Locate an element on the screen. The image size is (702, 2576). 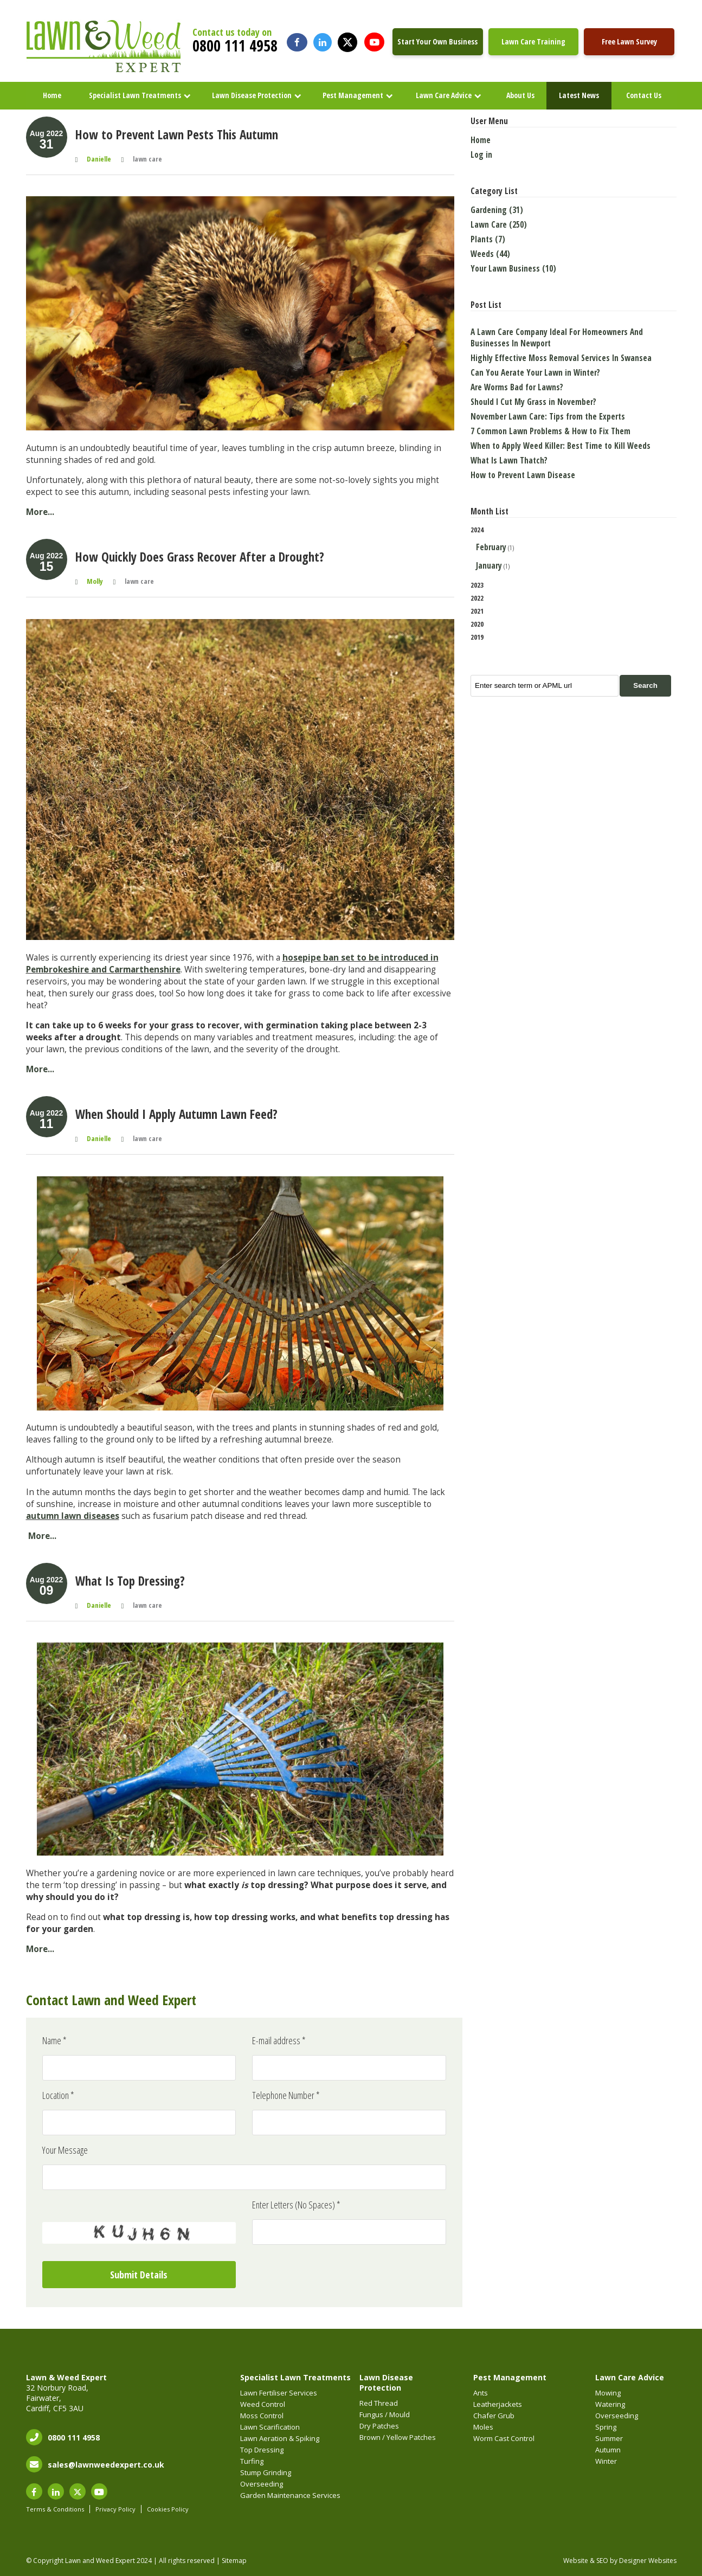
Turfing is located at coordinates (251, 2461).